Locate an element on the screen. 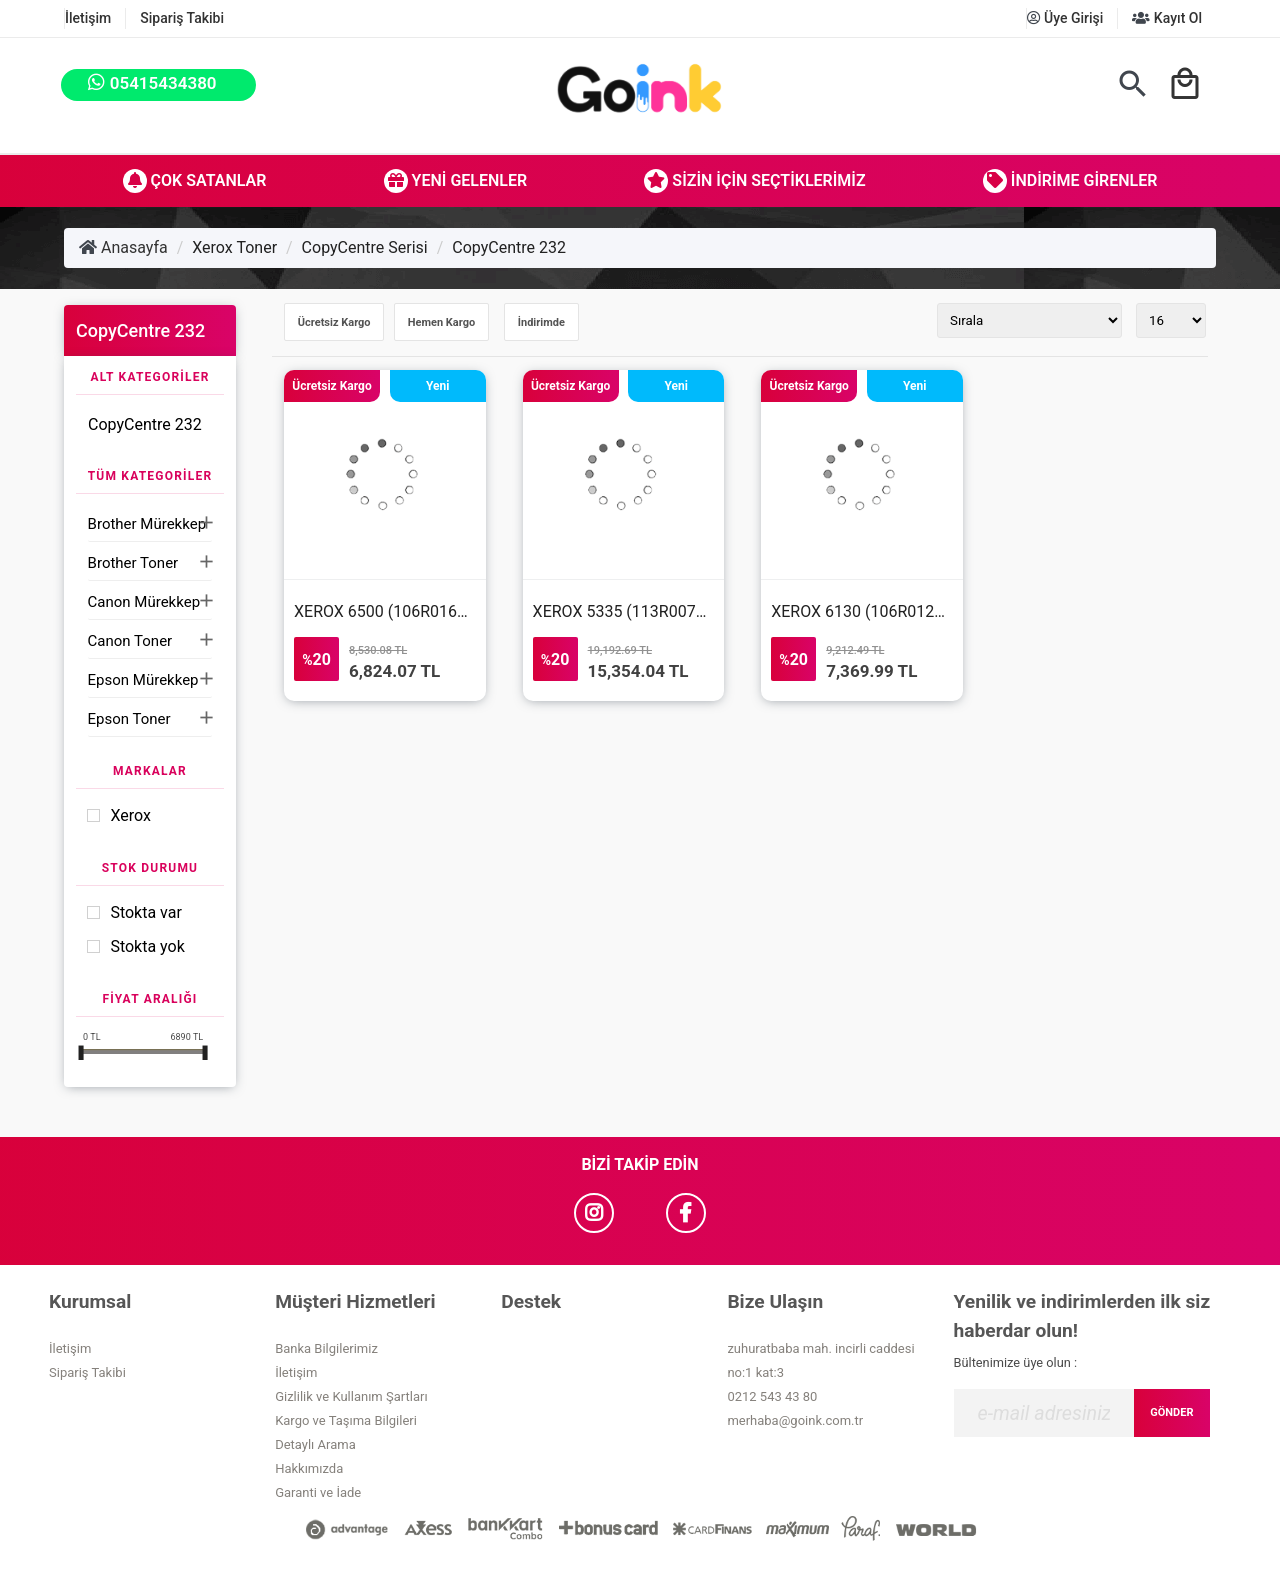 This screenshot has height=1576, width=1280. CopyCentre Serisi is located at coordinates (365, 247).